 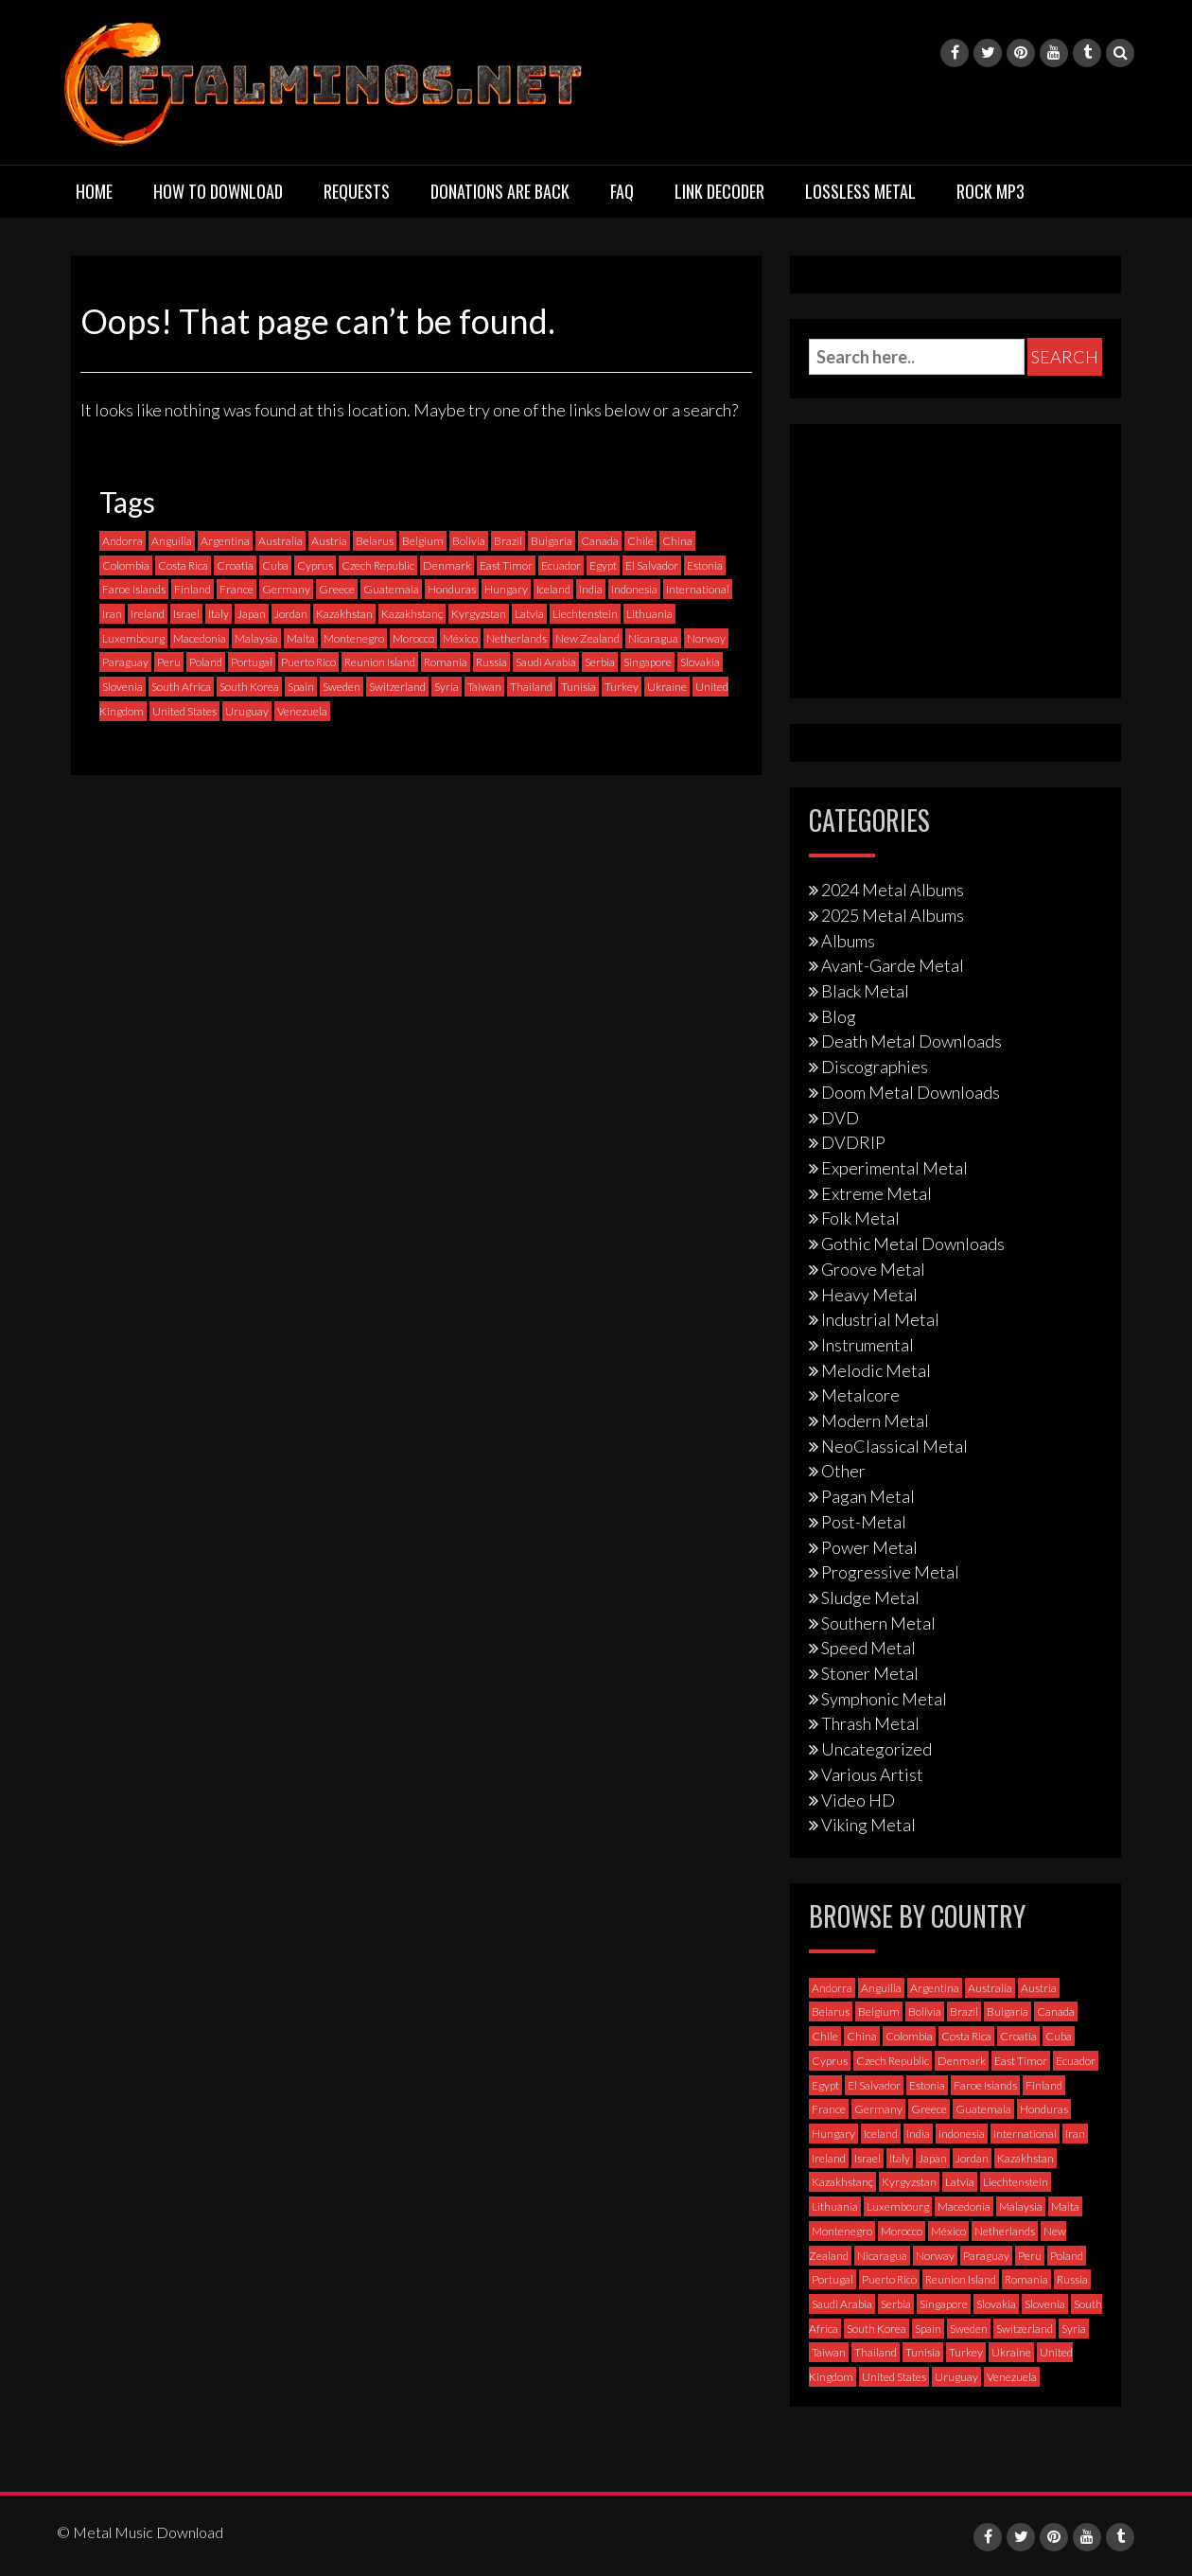 What do you see at coordinates (468, 541) in the screenshot?
I see `Bolivia [Bolivia (3 items)]` at bounding box center [468, 541].